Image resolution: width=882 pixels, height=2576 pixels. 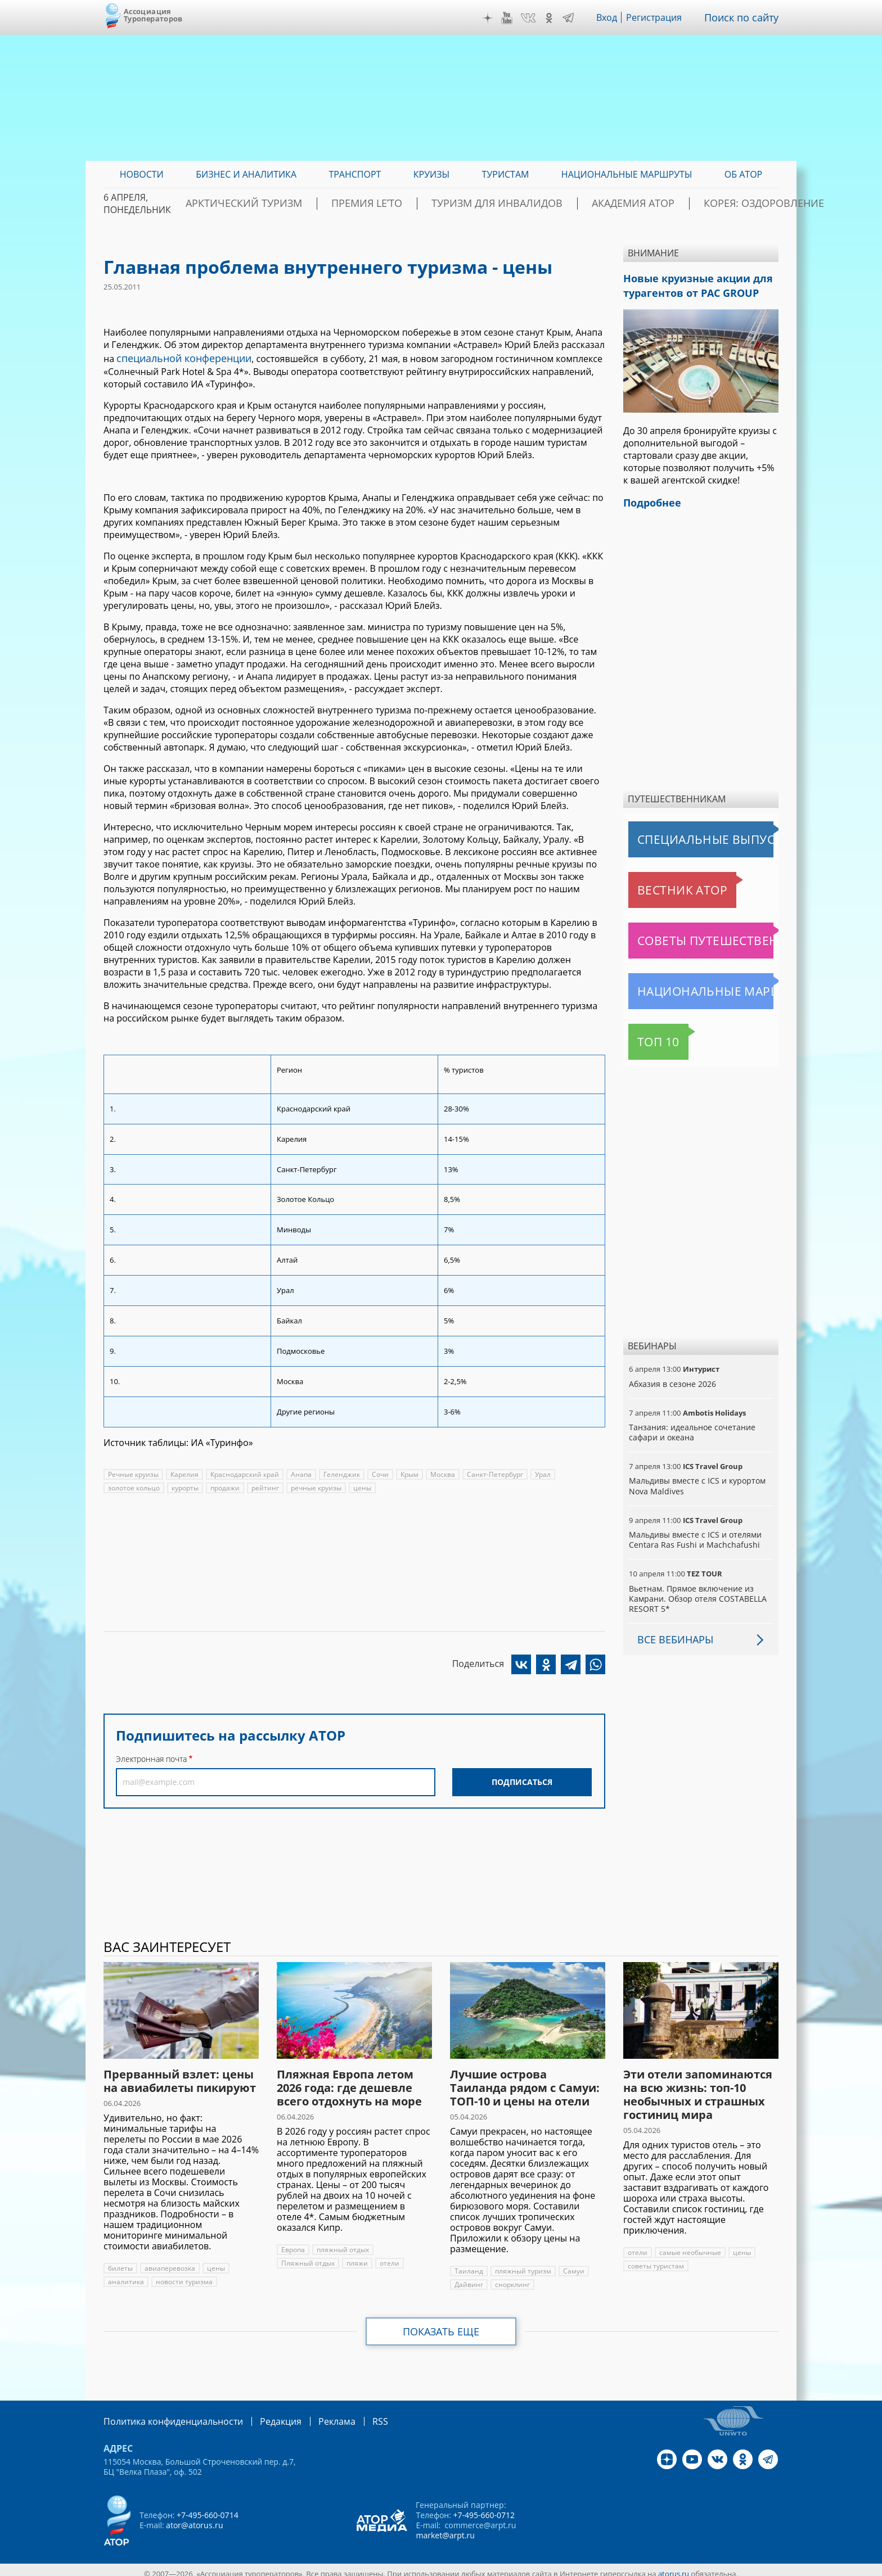 What do you see at coordinates (431, 174) in the screenshot?
I see `Круизы [menuitem]` at bounding box center [431, 174].